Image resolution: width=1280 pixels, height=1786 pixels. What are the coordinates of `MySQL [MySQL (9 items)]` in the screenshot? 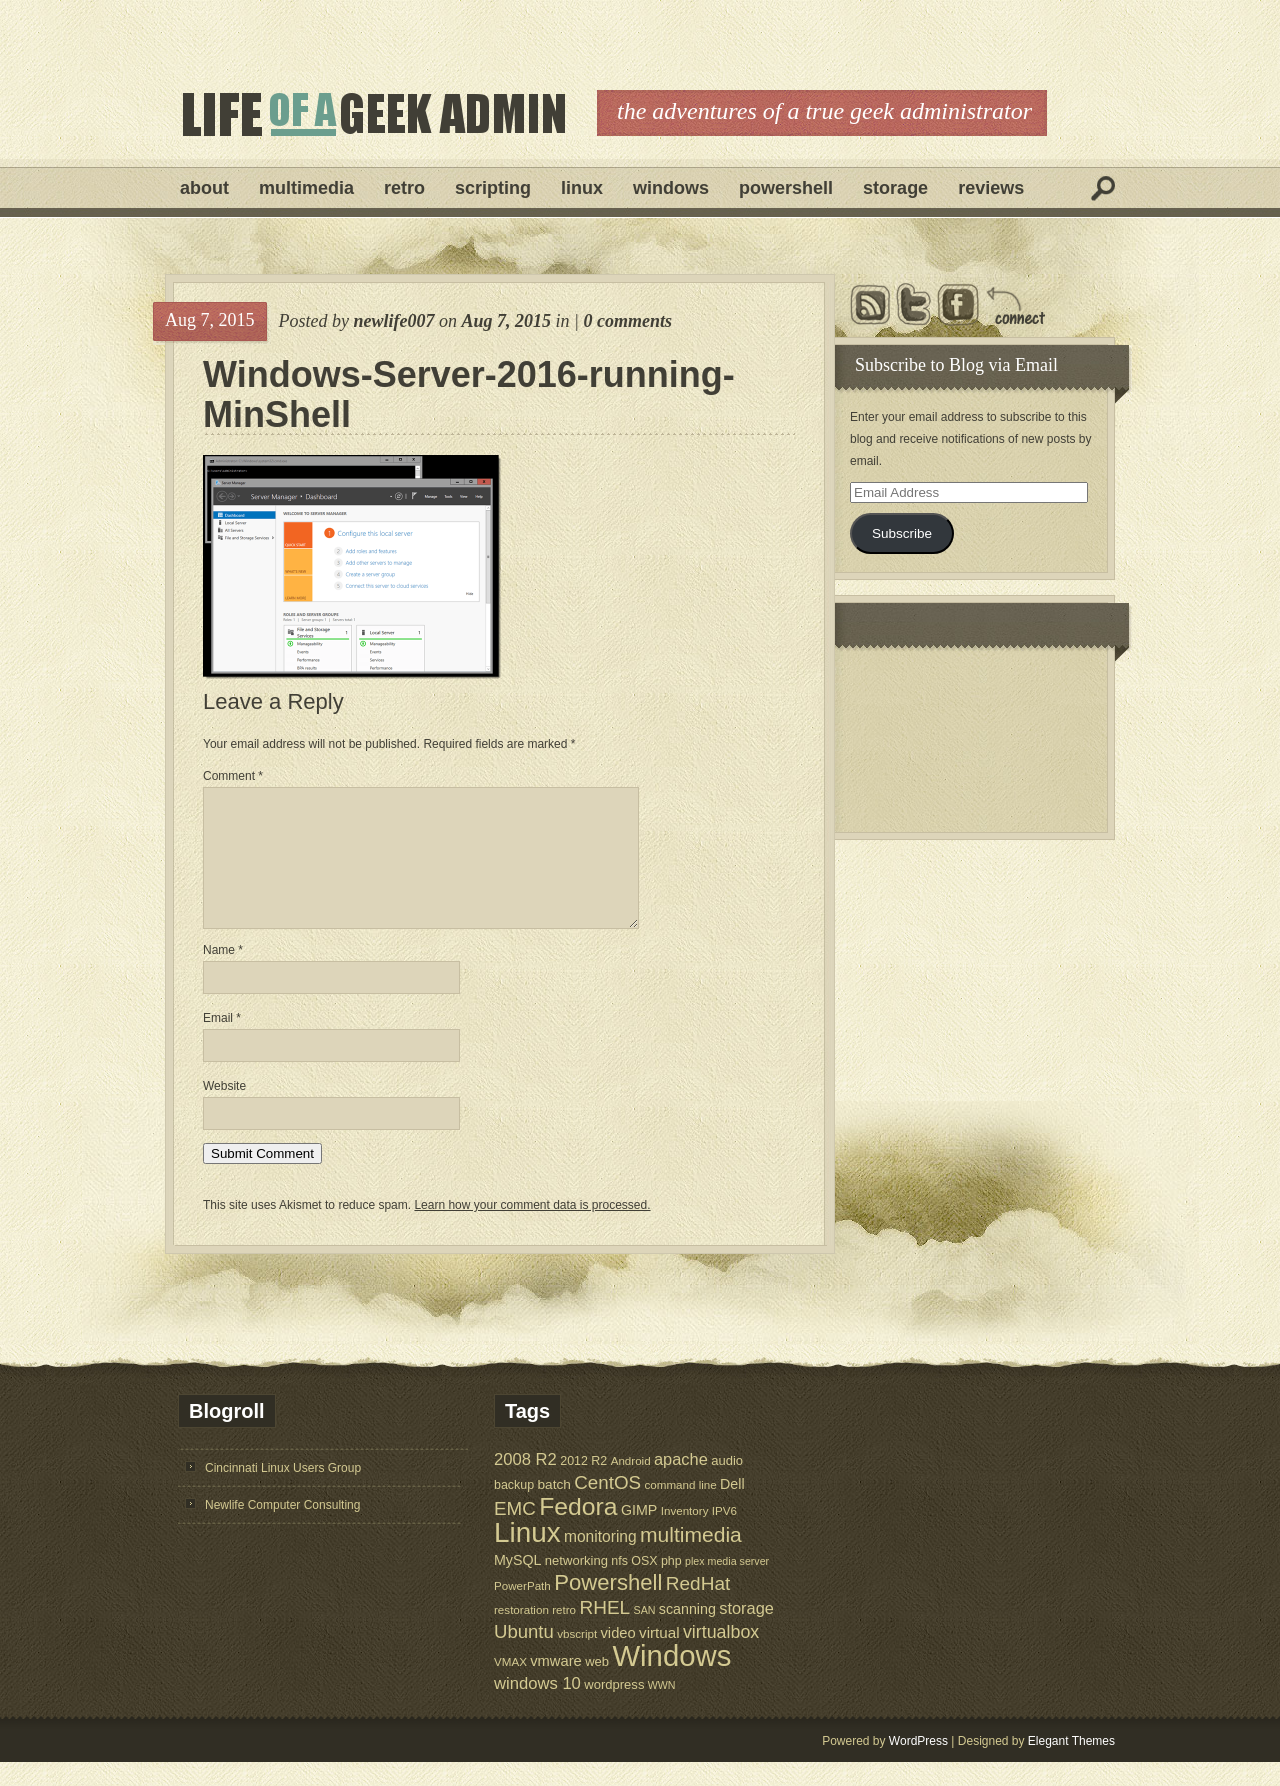 It's located at (518, 1584).